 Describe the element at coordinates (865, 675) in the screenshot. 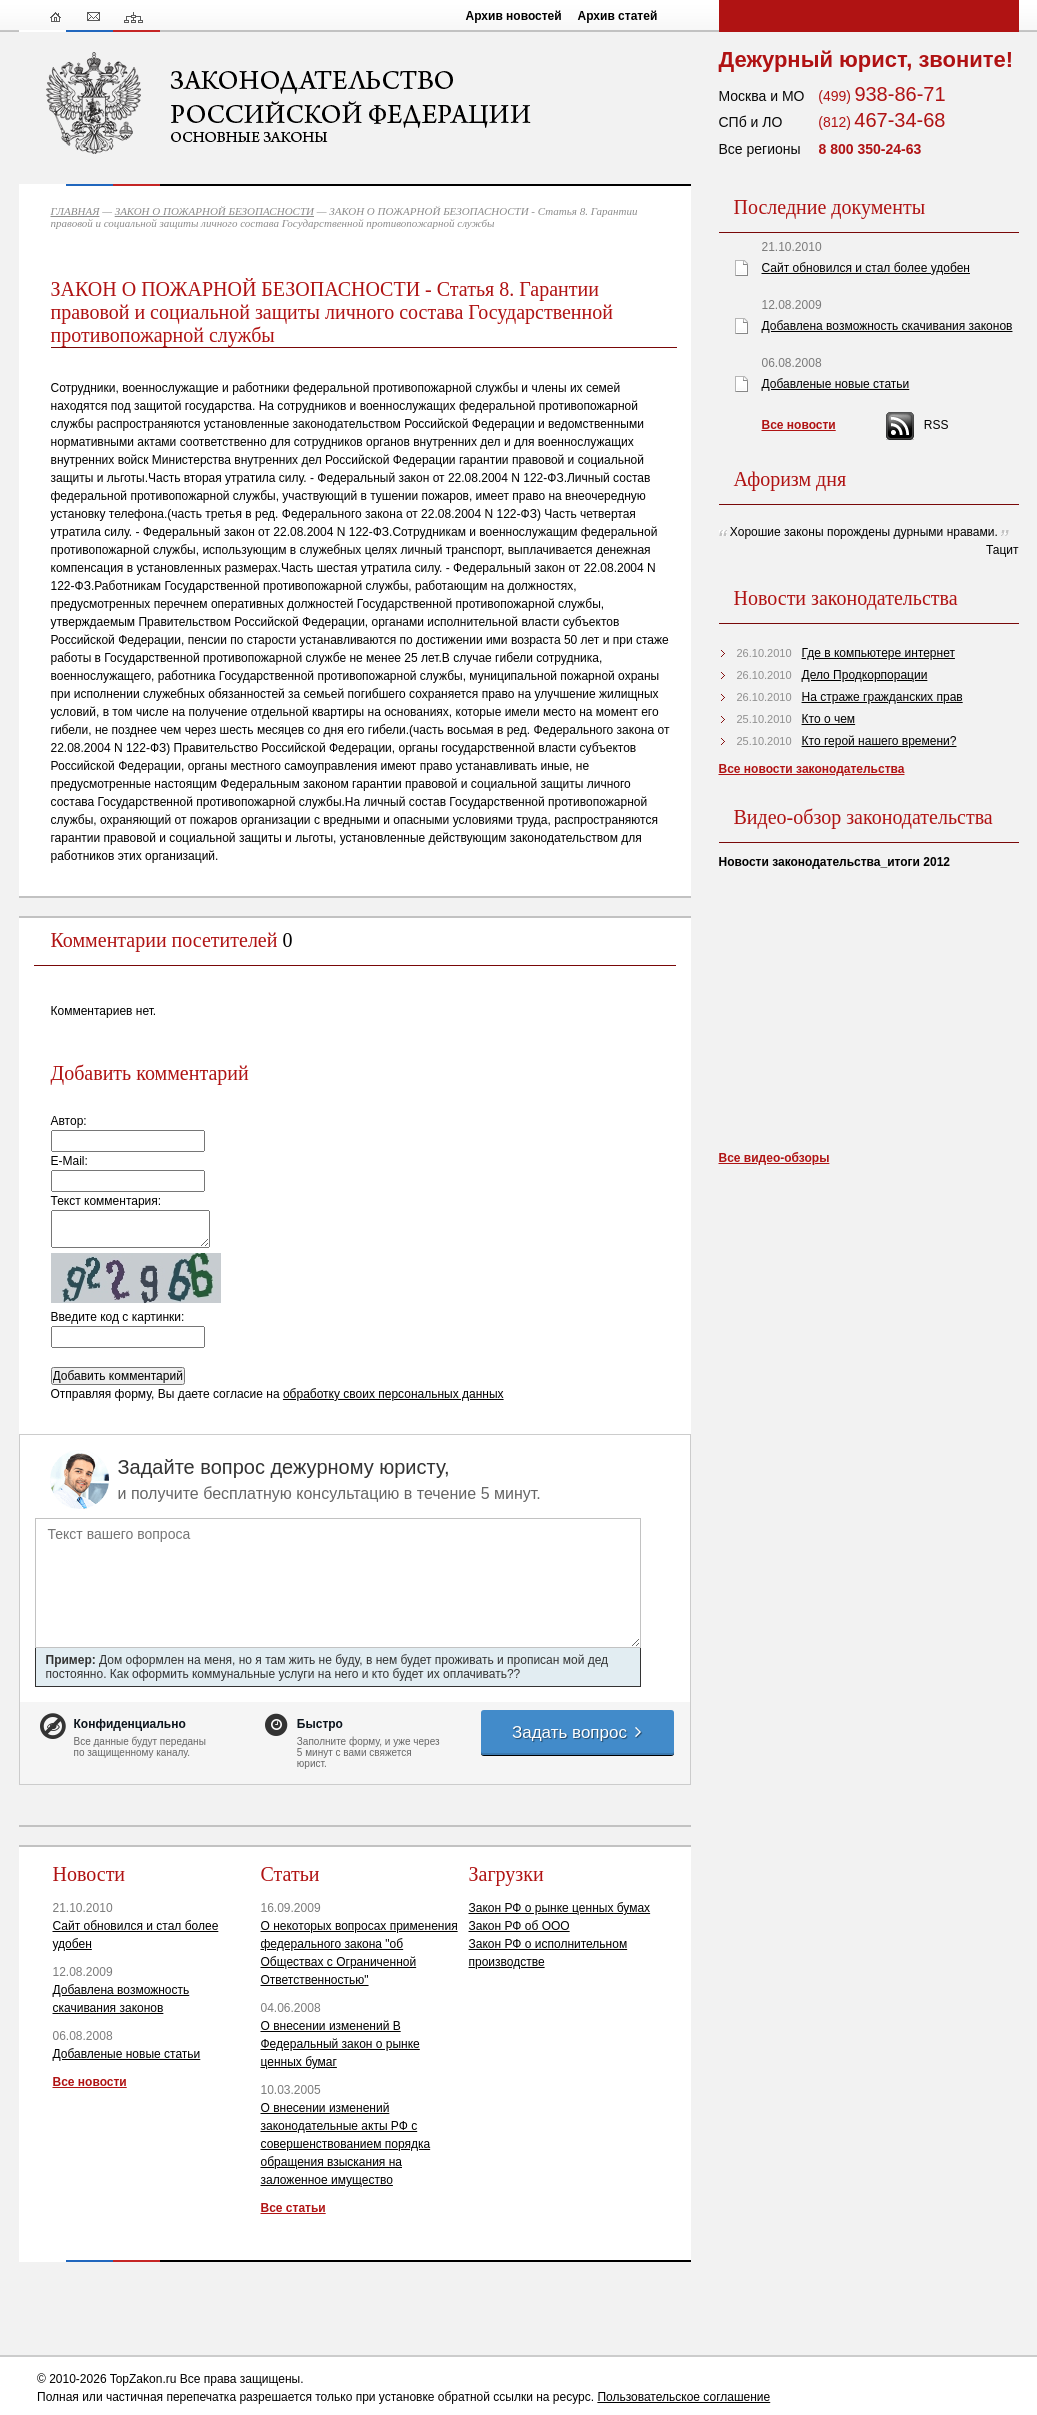

I see `Дело Продкорпорации` at that location.